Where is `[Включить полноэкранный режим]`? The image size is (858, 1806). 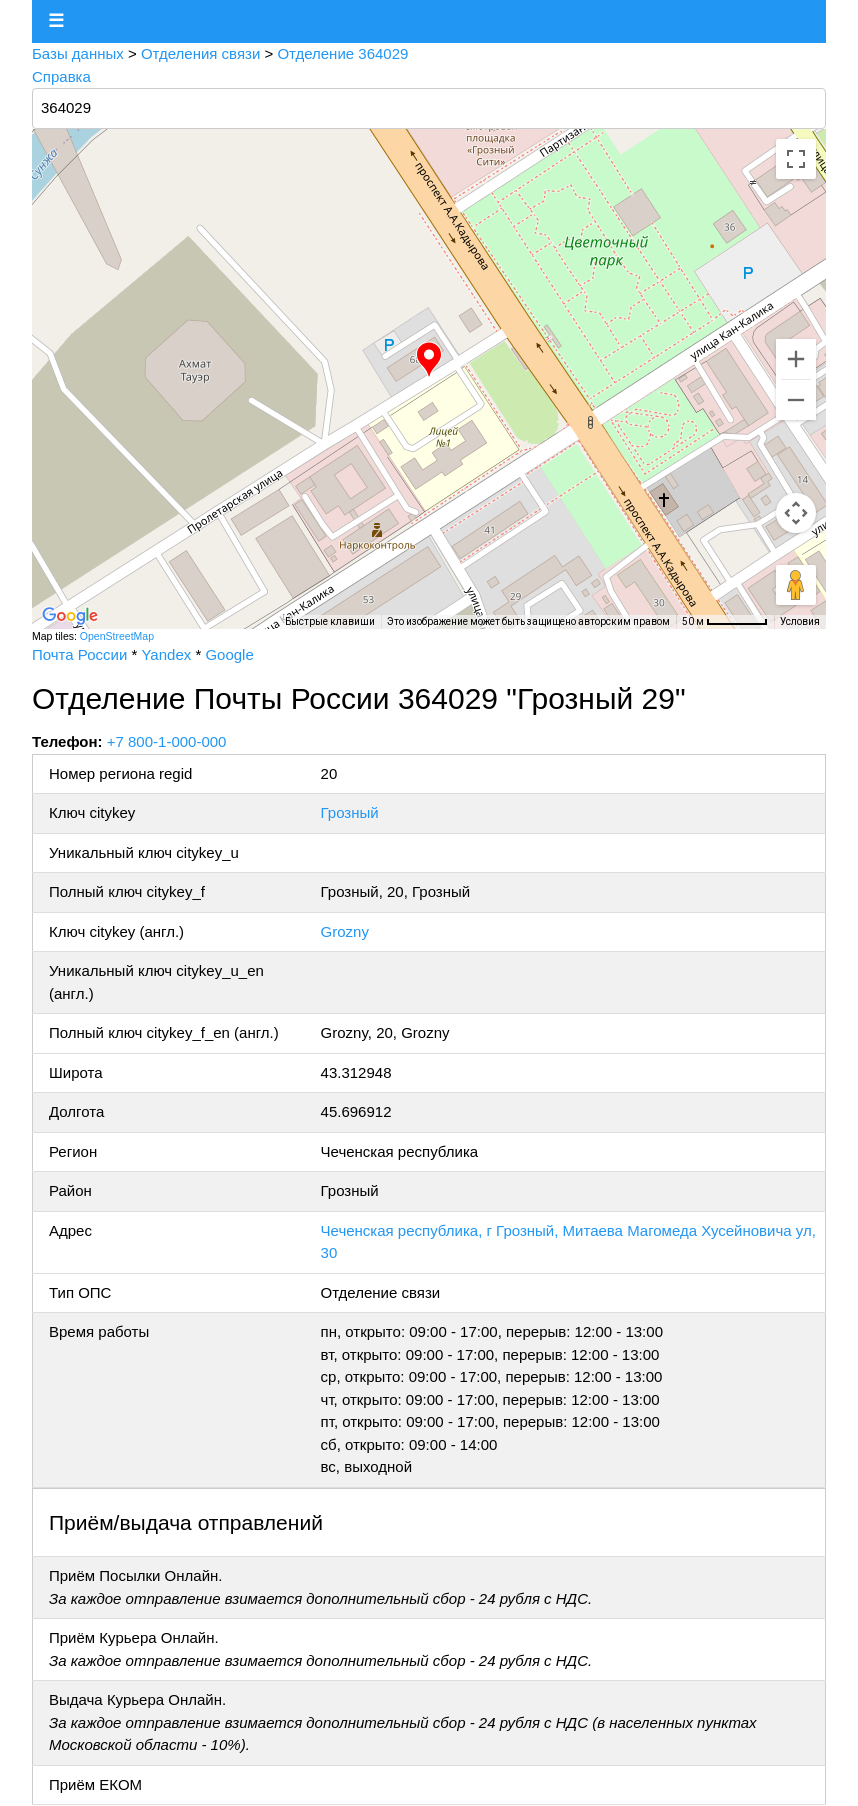
[Включить полноэкранный режим] is located at coordinates (796, 159).